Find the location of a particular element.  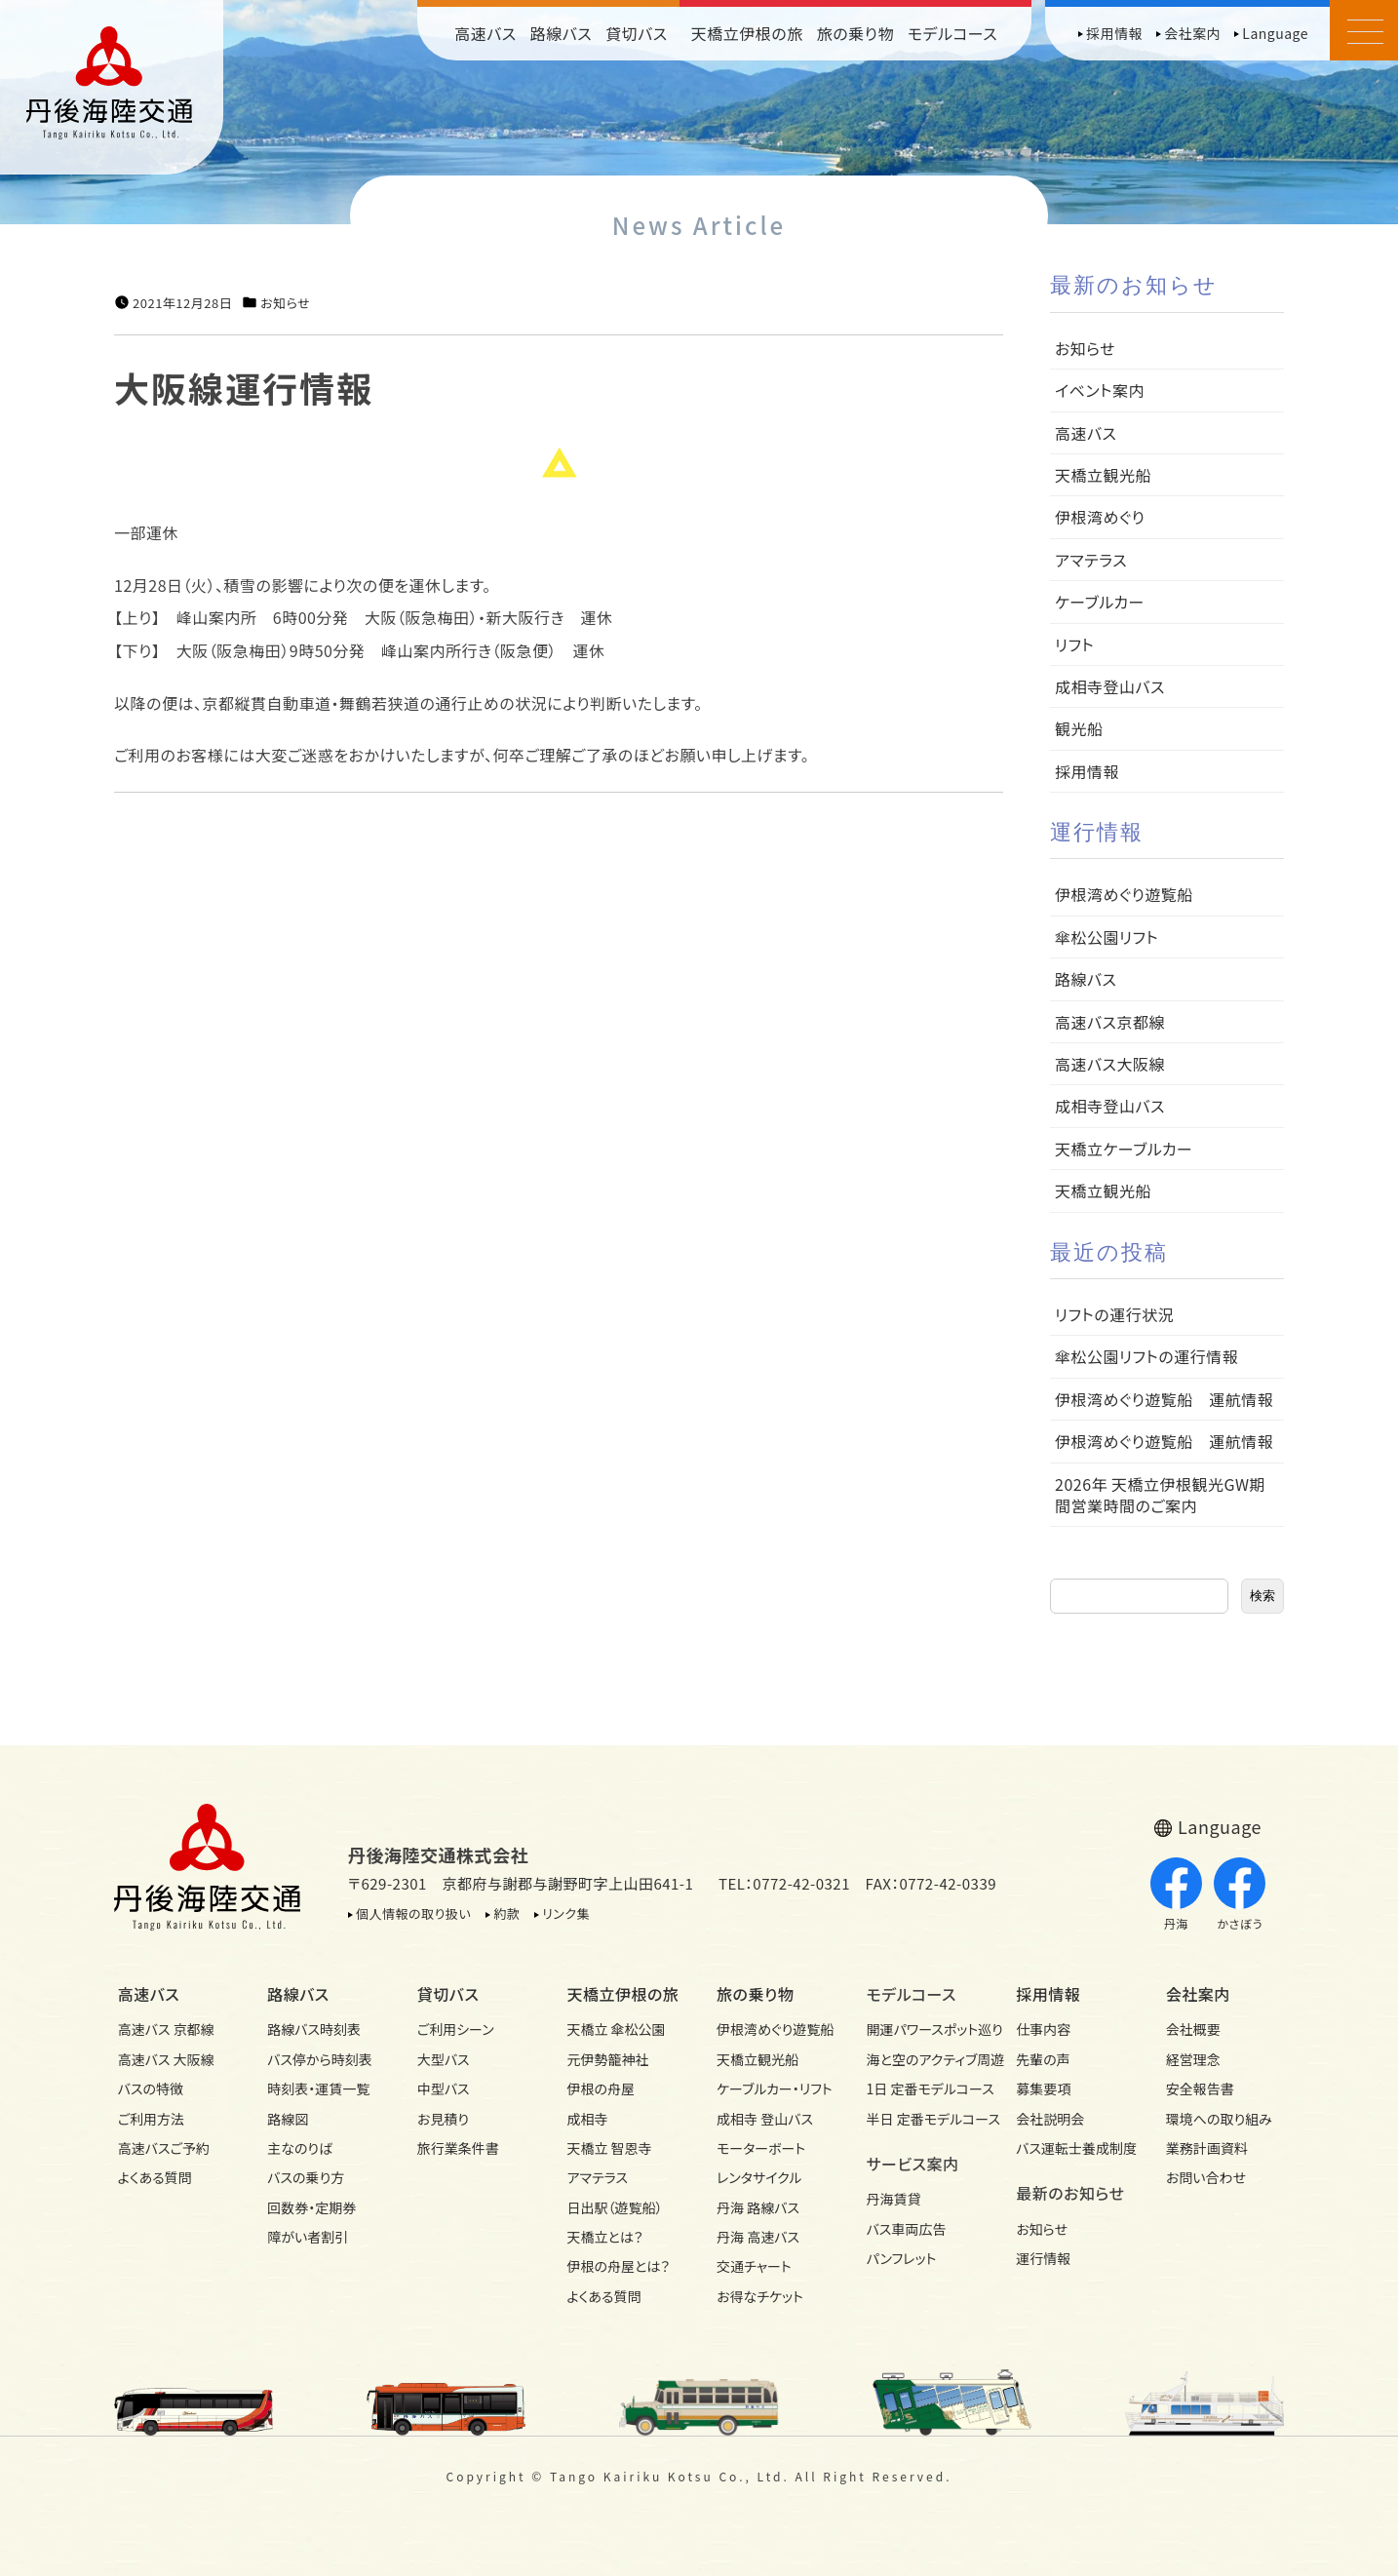

バスの特徴 is located at coordinates (150, 2088).